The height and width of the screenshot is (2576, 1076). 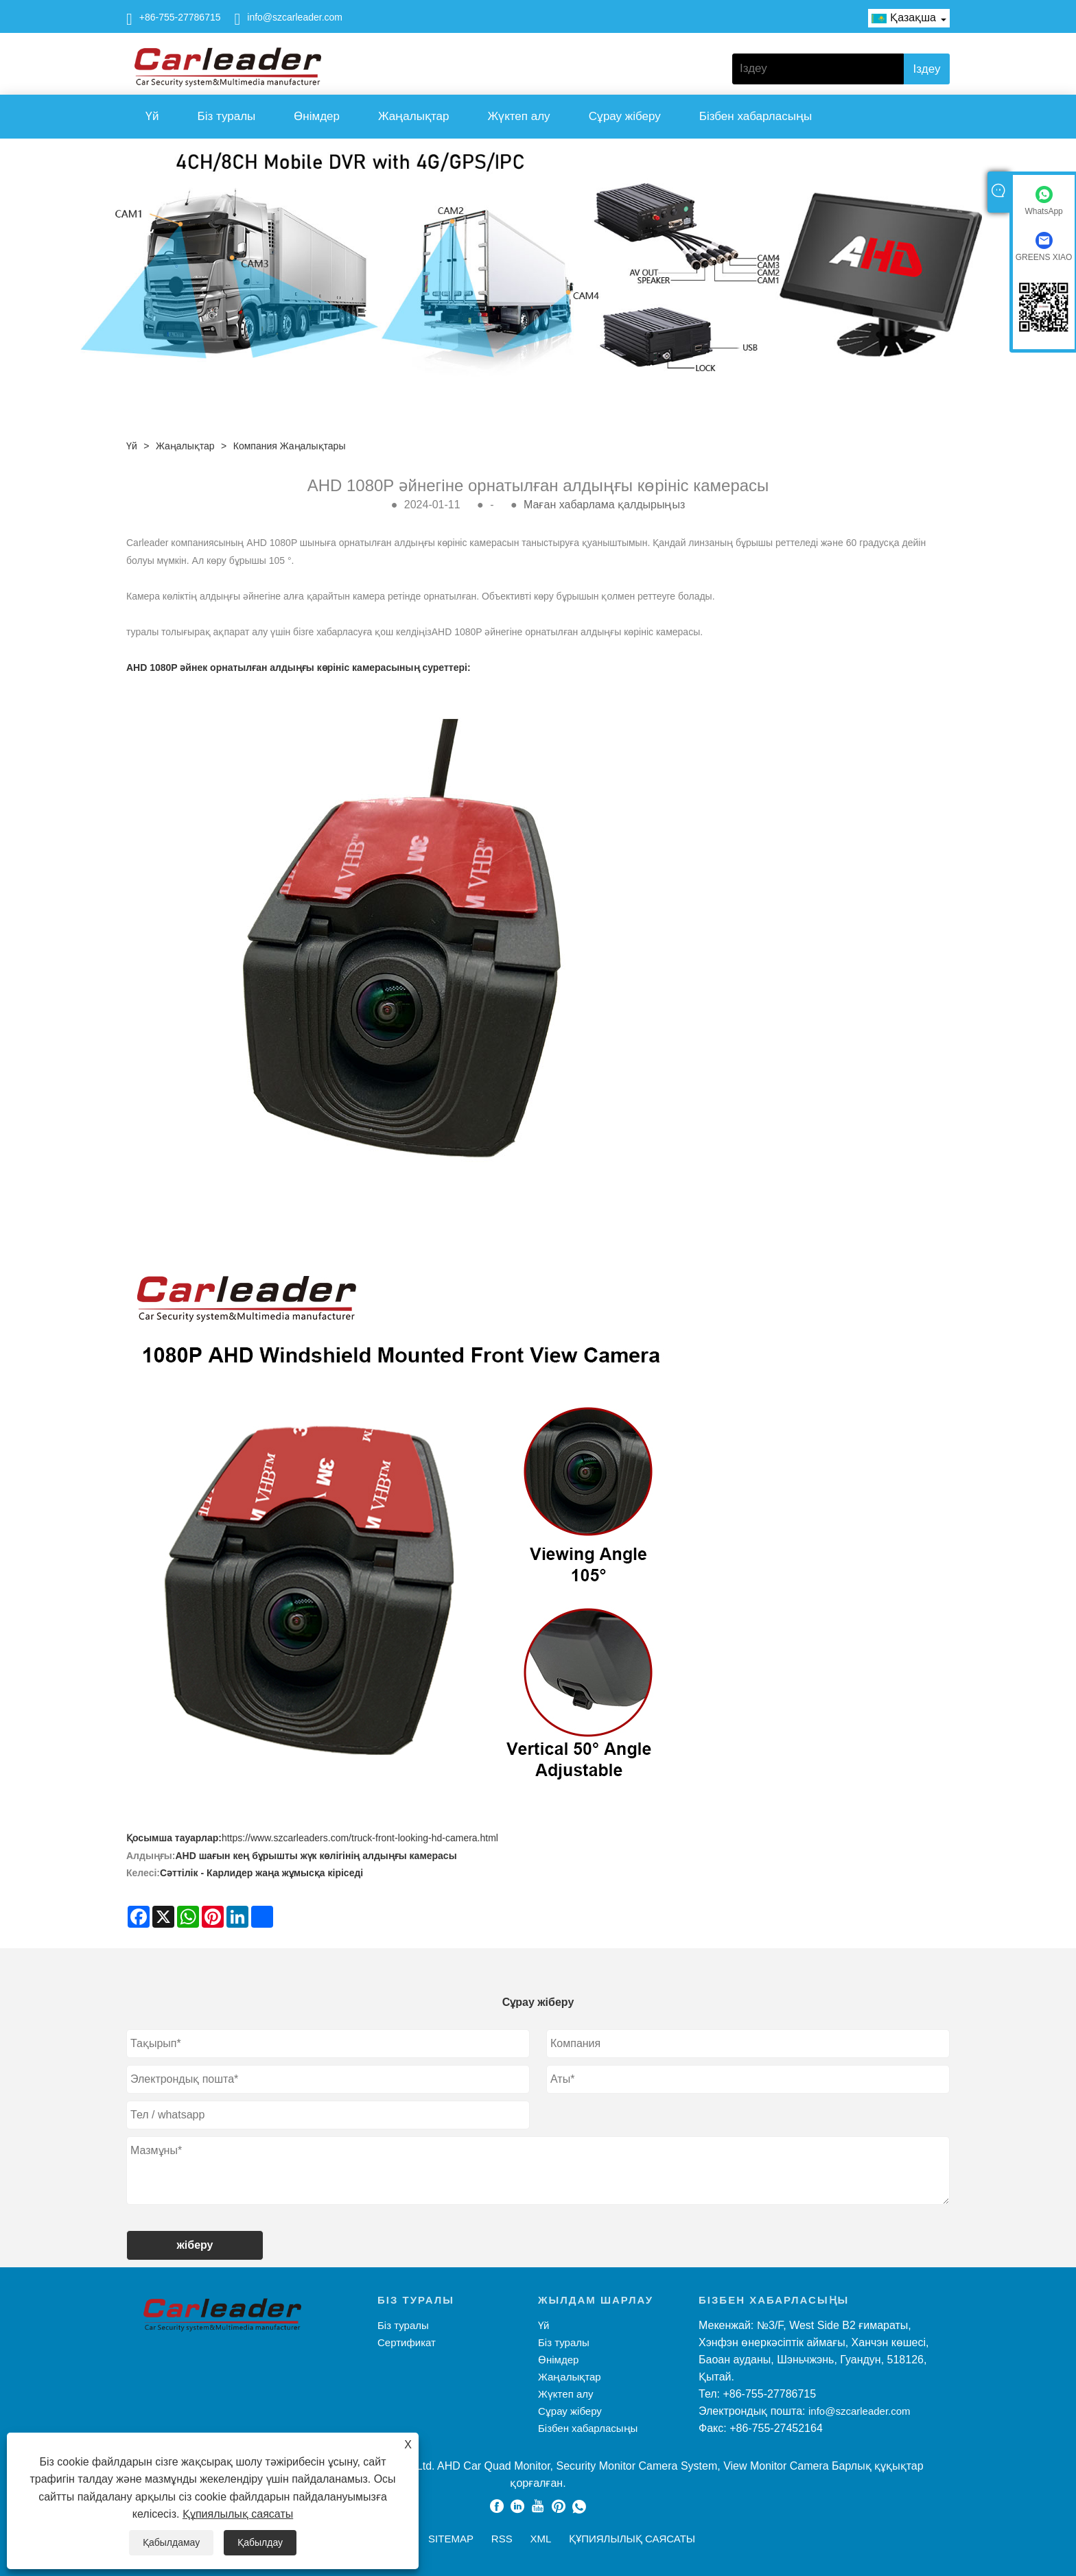 I want to click on XML, so click(x=540, y=2538).